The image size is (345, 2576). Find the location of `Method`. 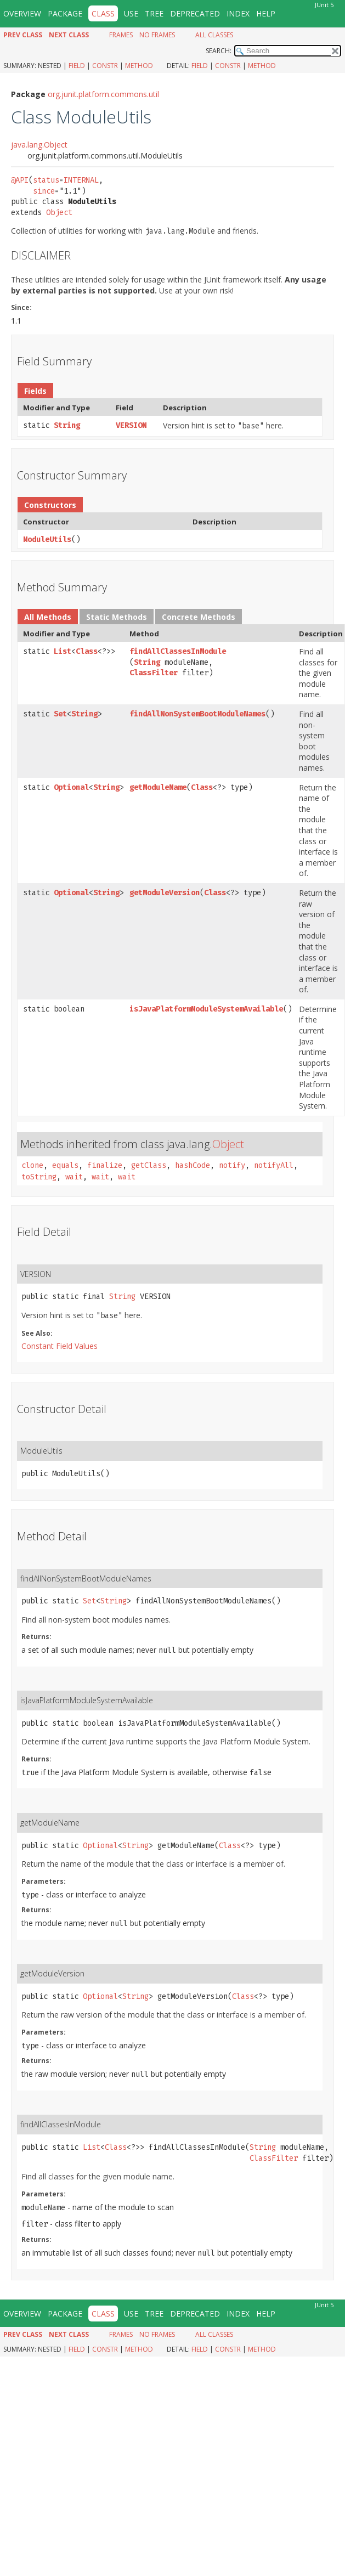

Method is located at coordinates (139, 65).